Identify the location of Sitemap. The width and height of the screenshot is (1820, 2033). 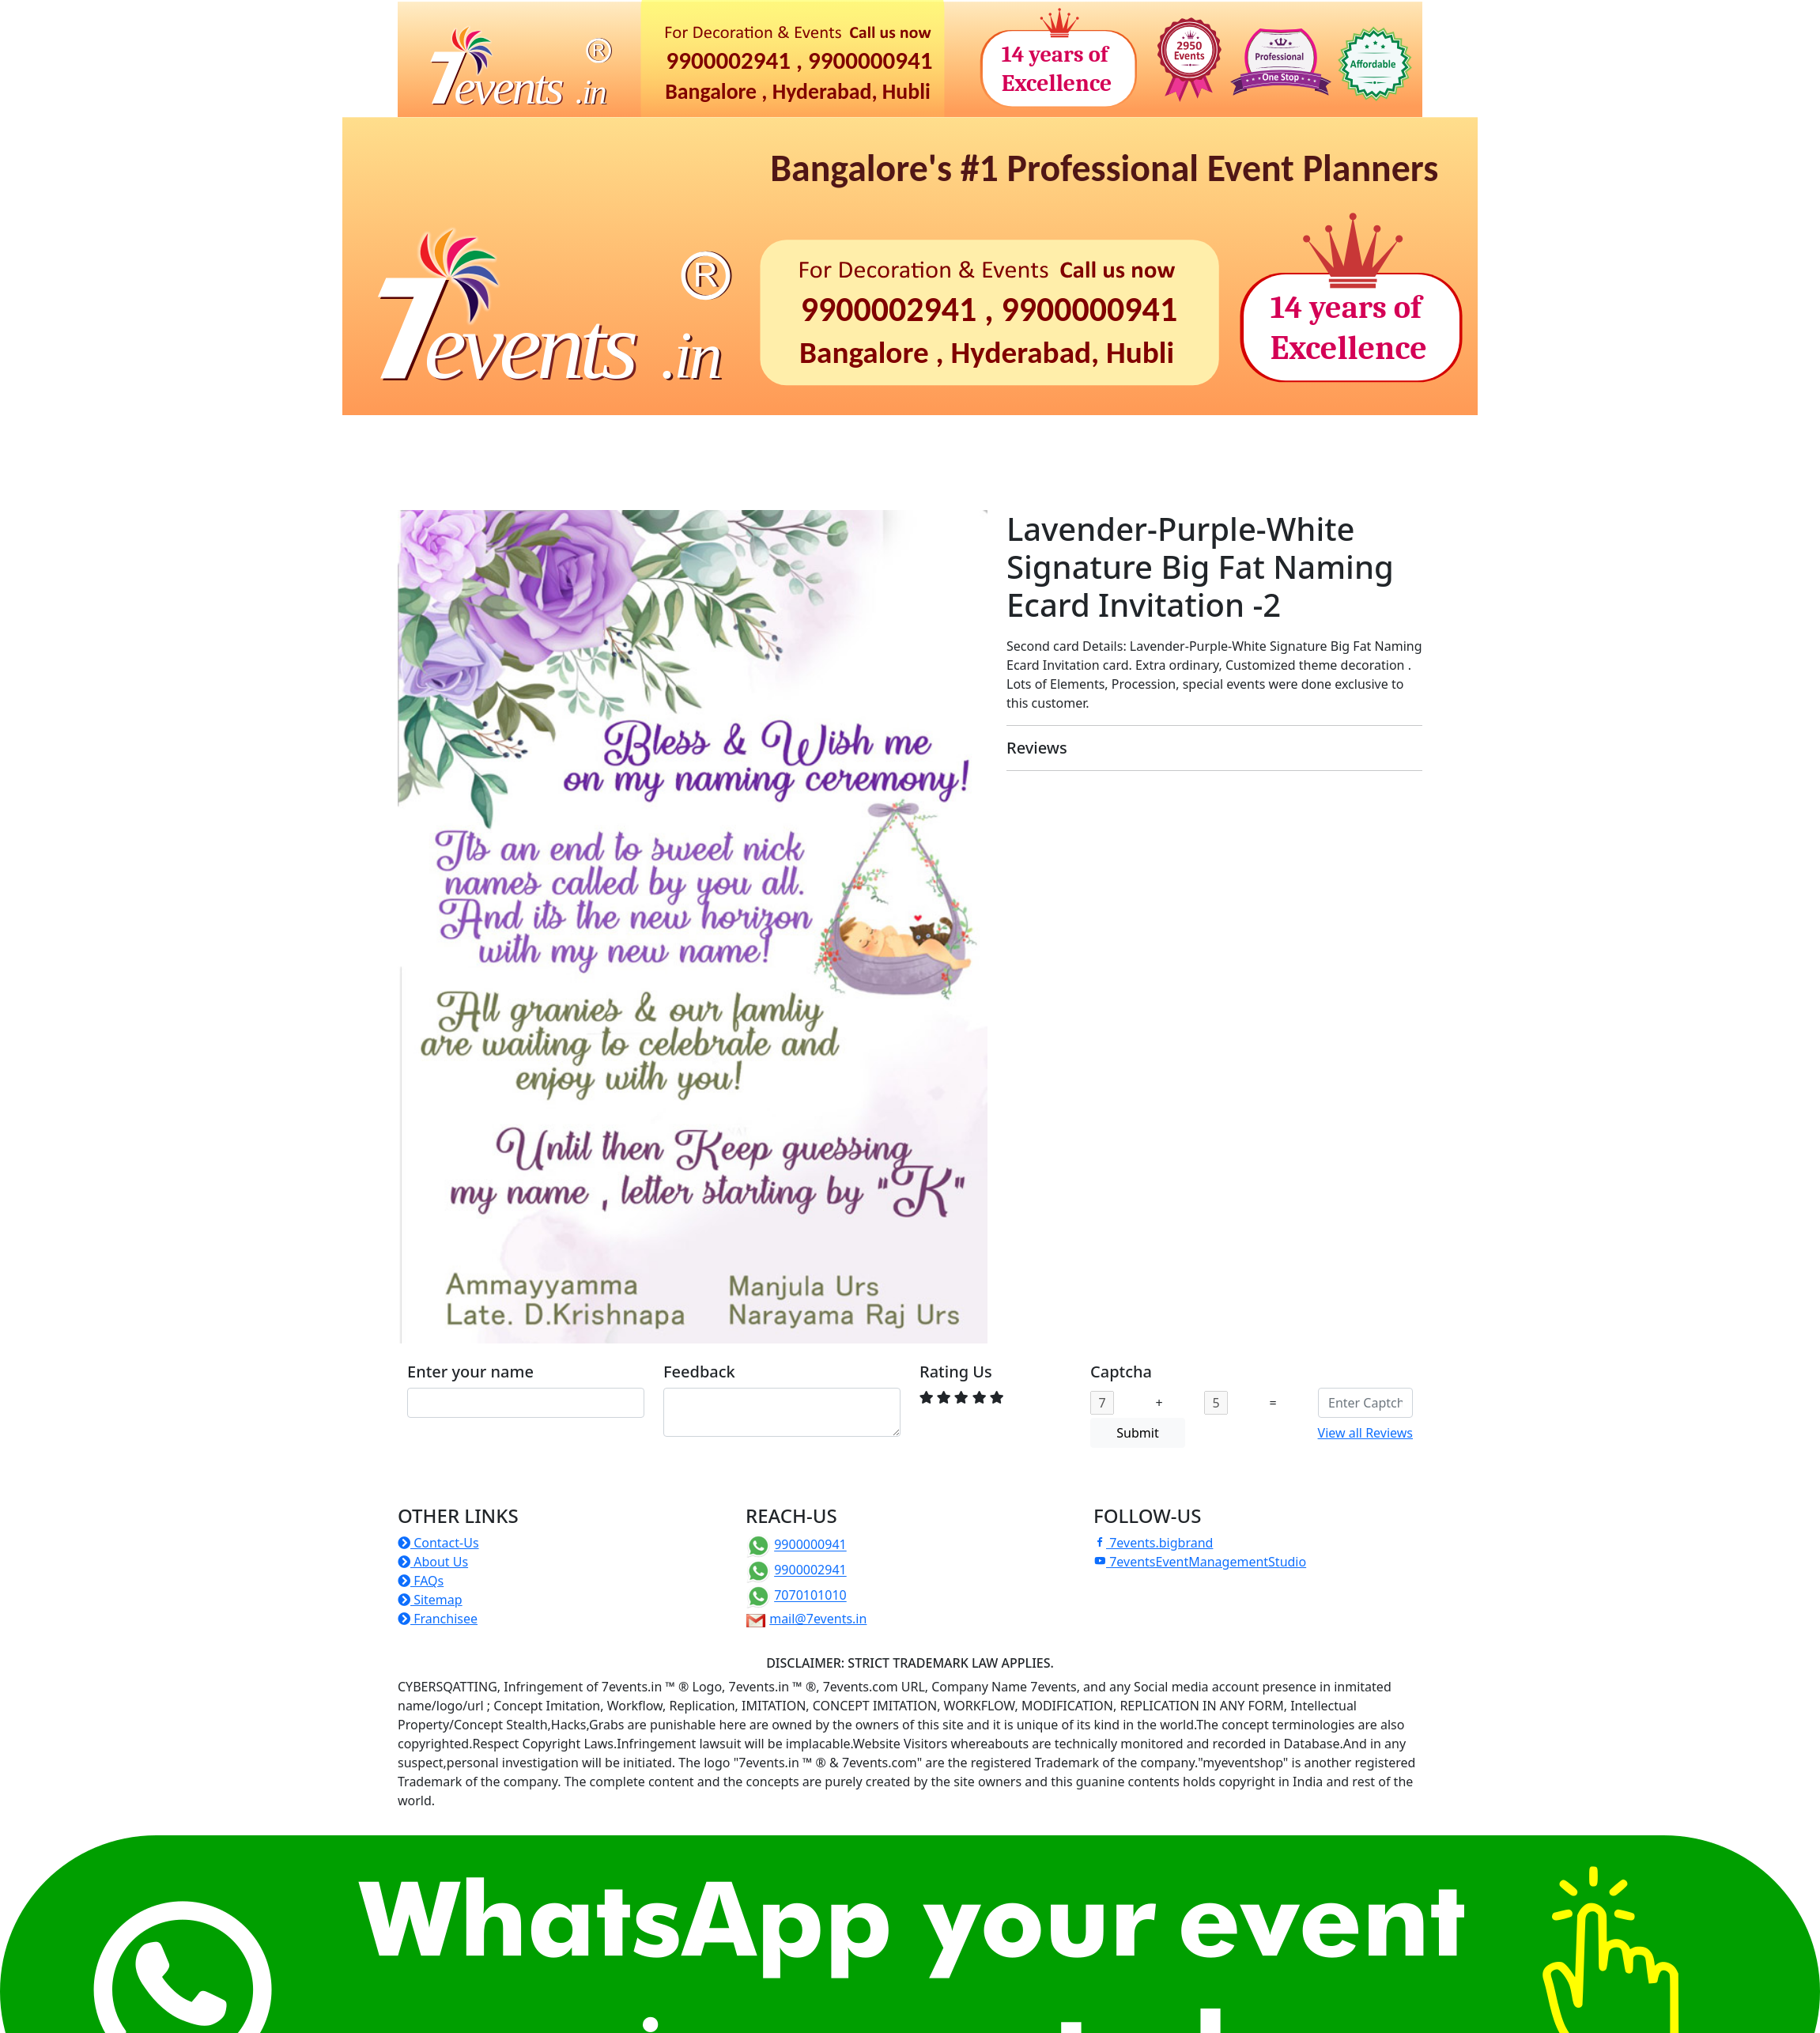
(430, 1599).